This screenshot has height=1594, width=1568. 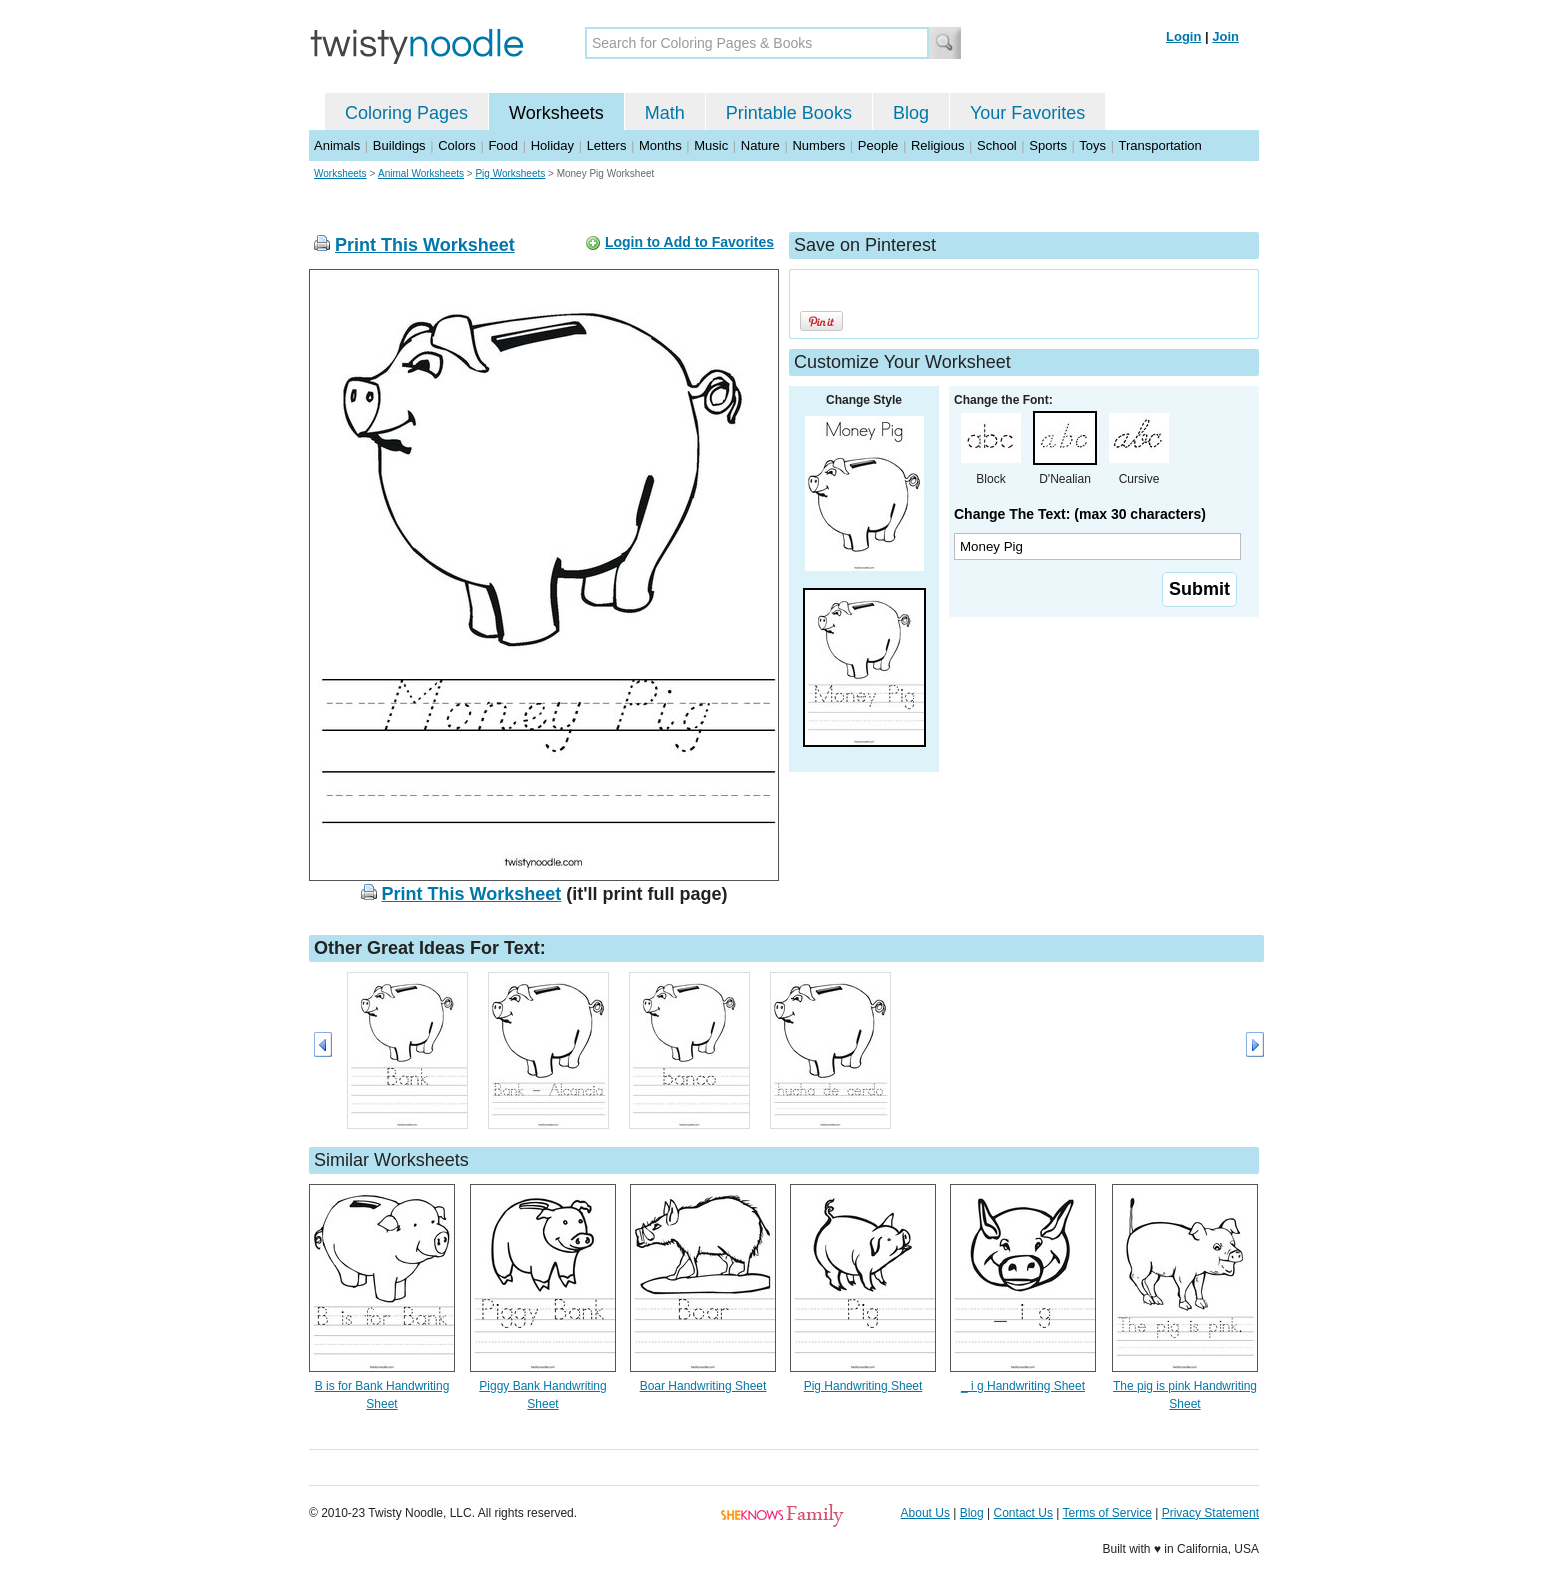 What do you see at coordinates (1023, 1513) in the screenshot?
I see `Contact Us` at bounding box center [1023, 1513].